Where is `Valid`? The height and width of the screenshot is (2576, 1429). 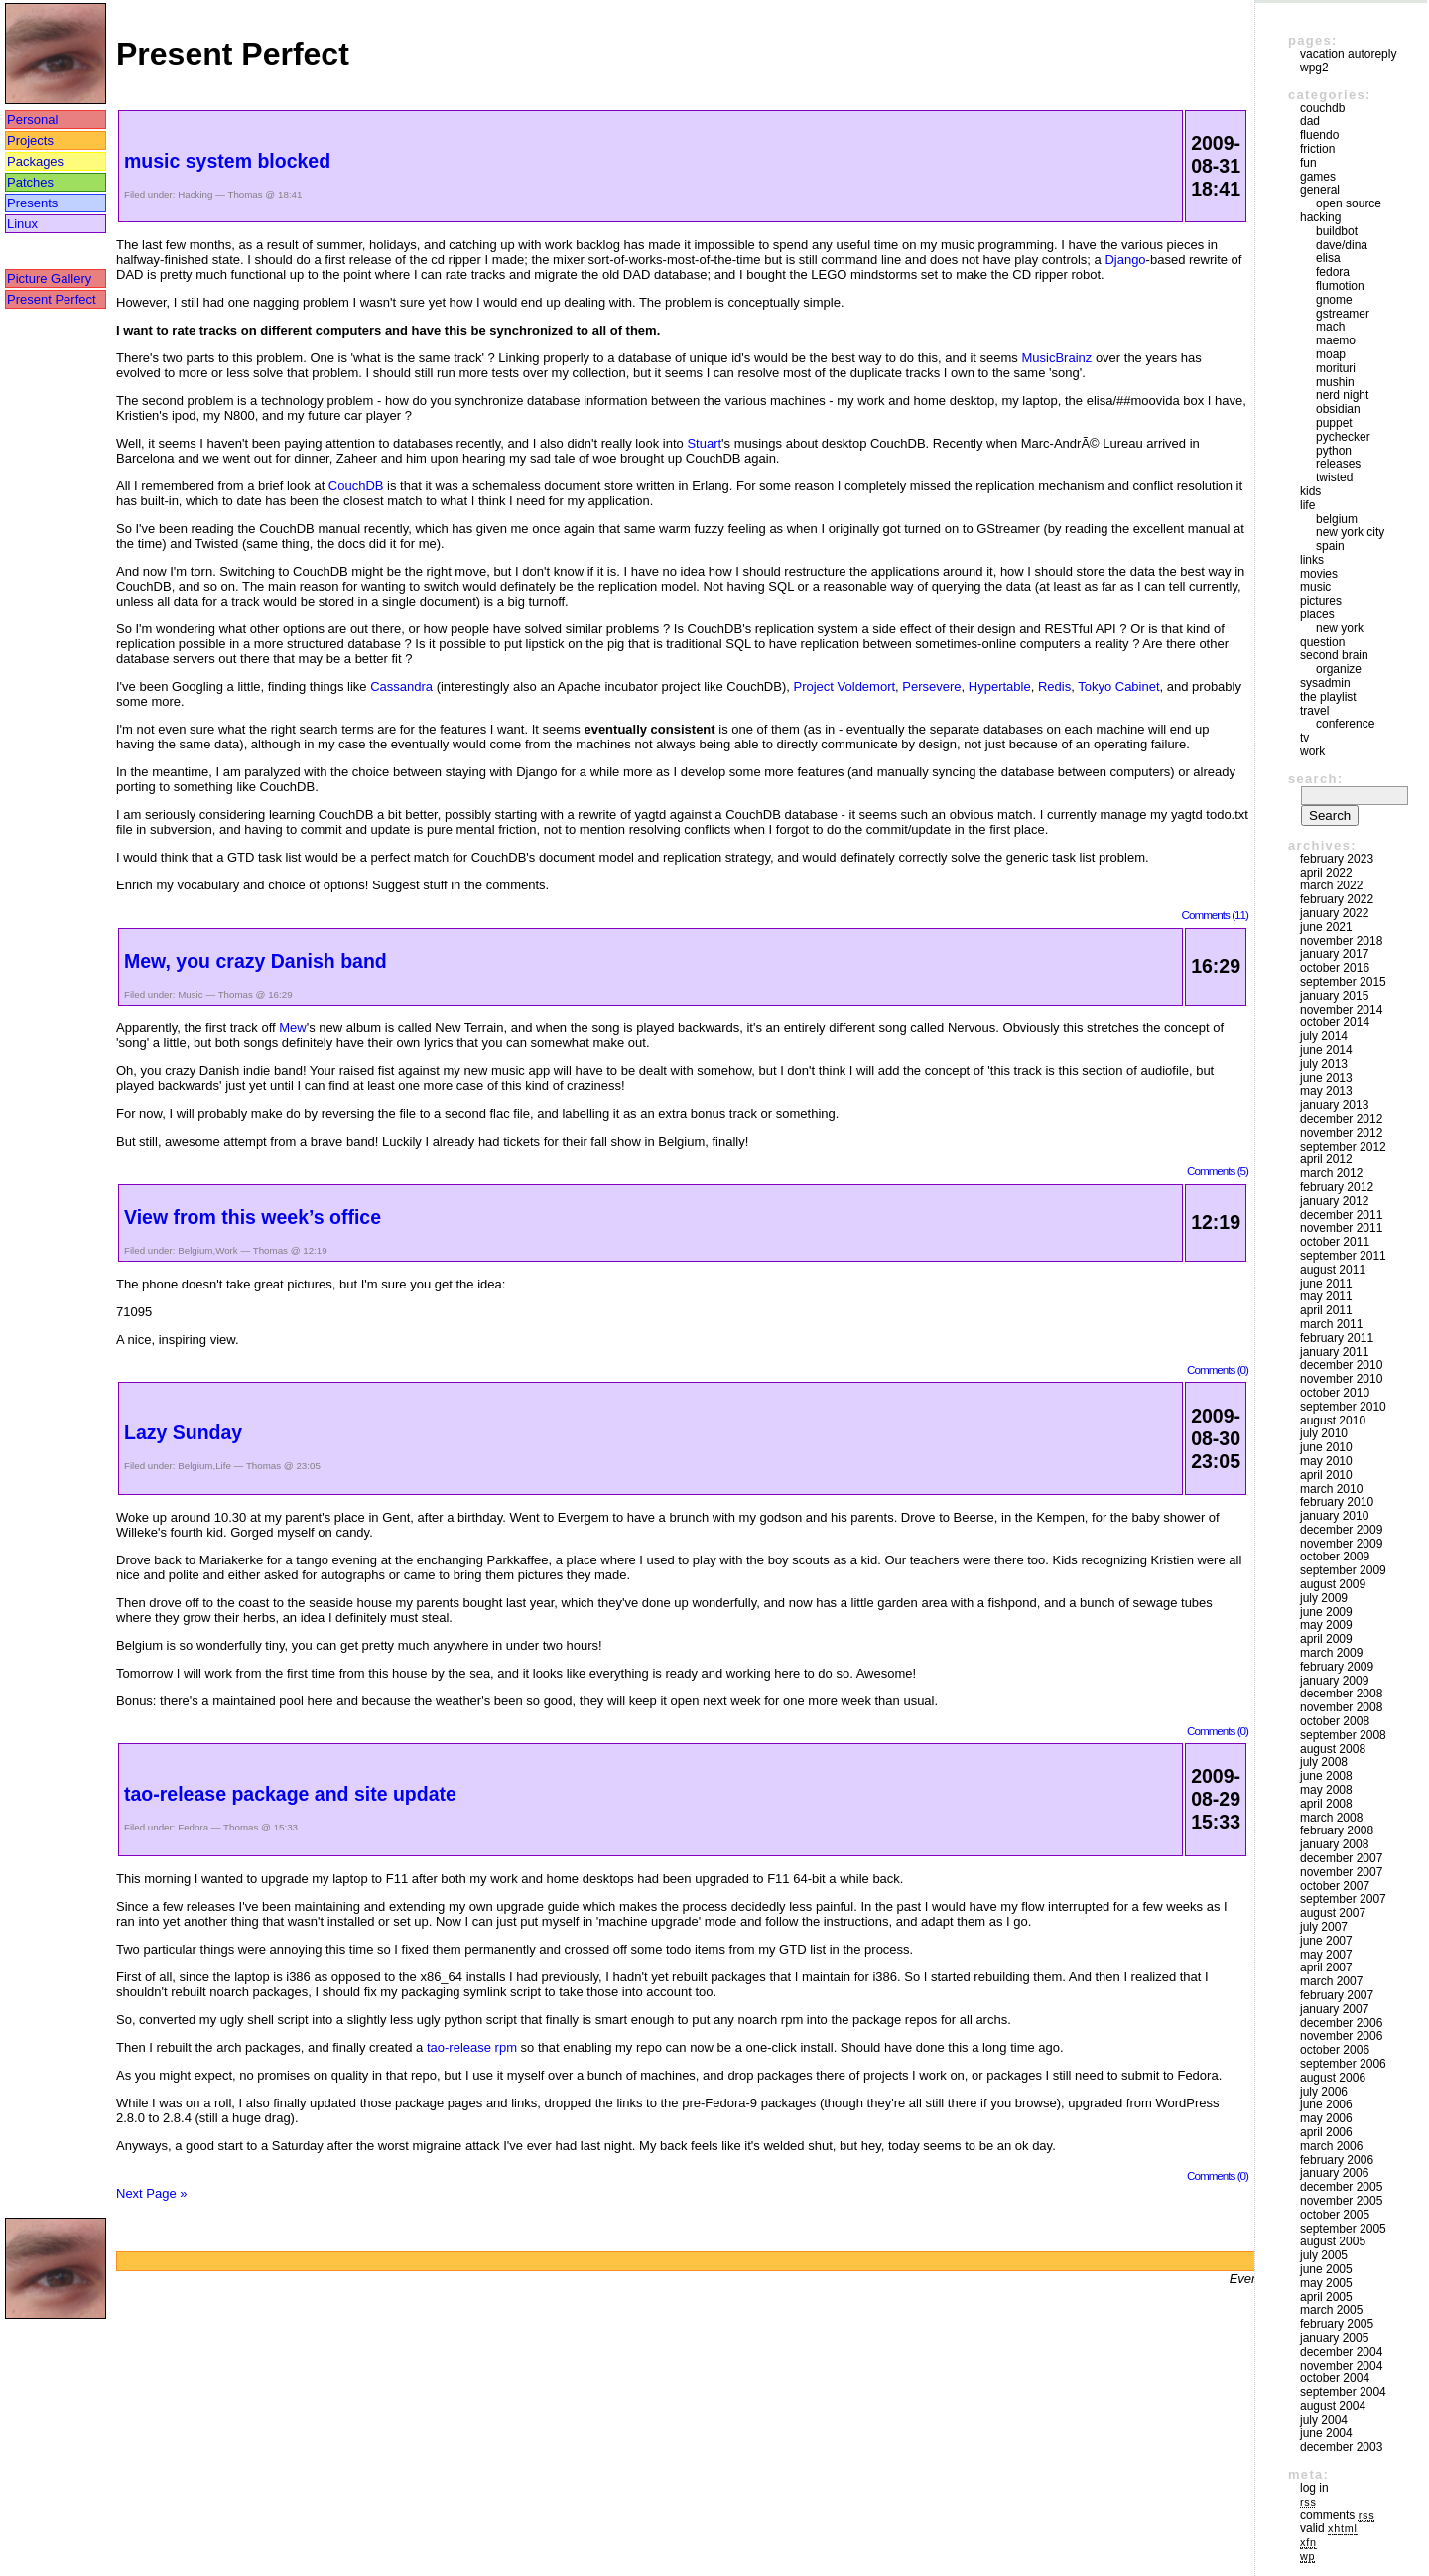
Valid is located at coordinates (1329, 2528).